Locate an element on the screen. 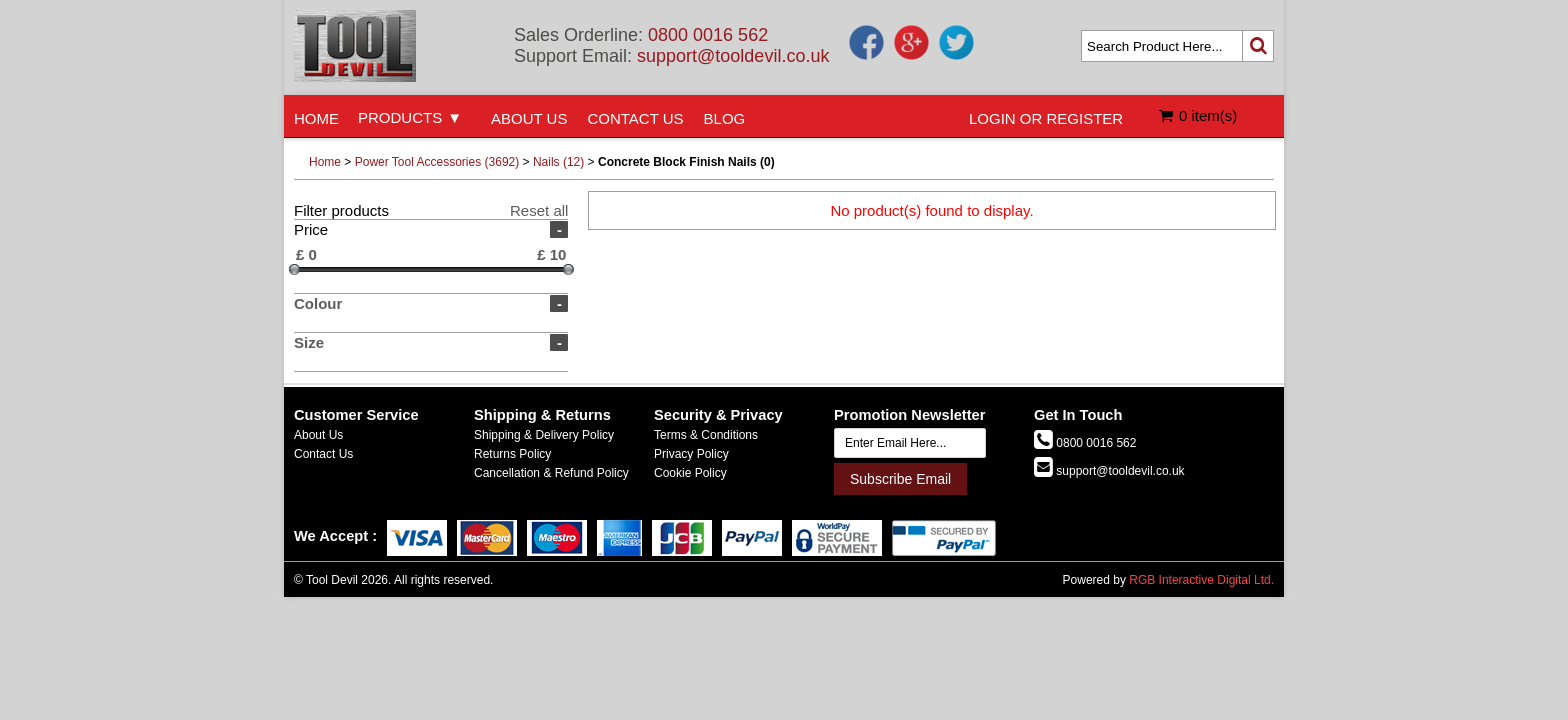 This screenshot has width=1568, height=720. Returns Policy is located at coordinates (512, 454).